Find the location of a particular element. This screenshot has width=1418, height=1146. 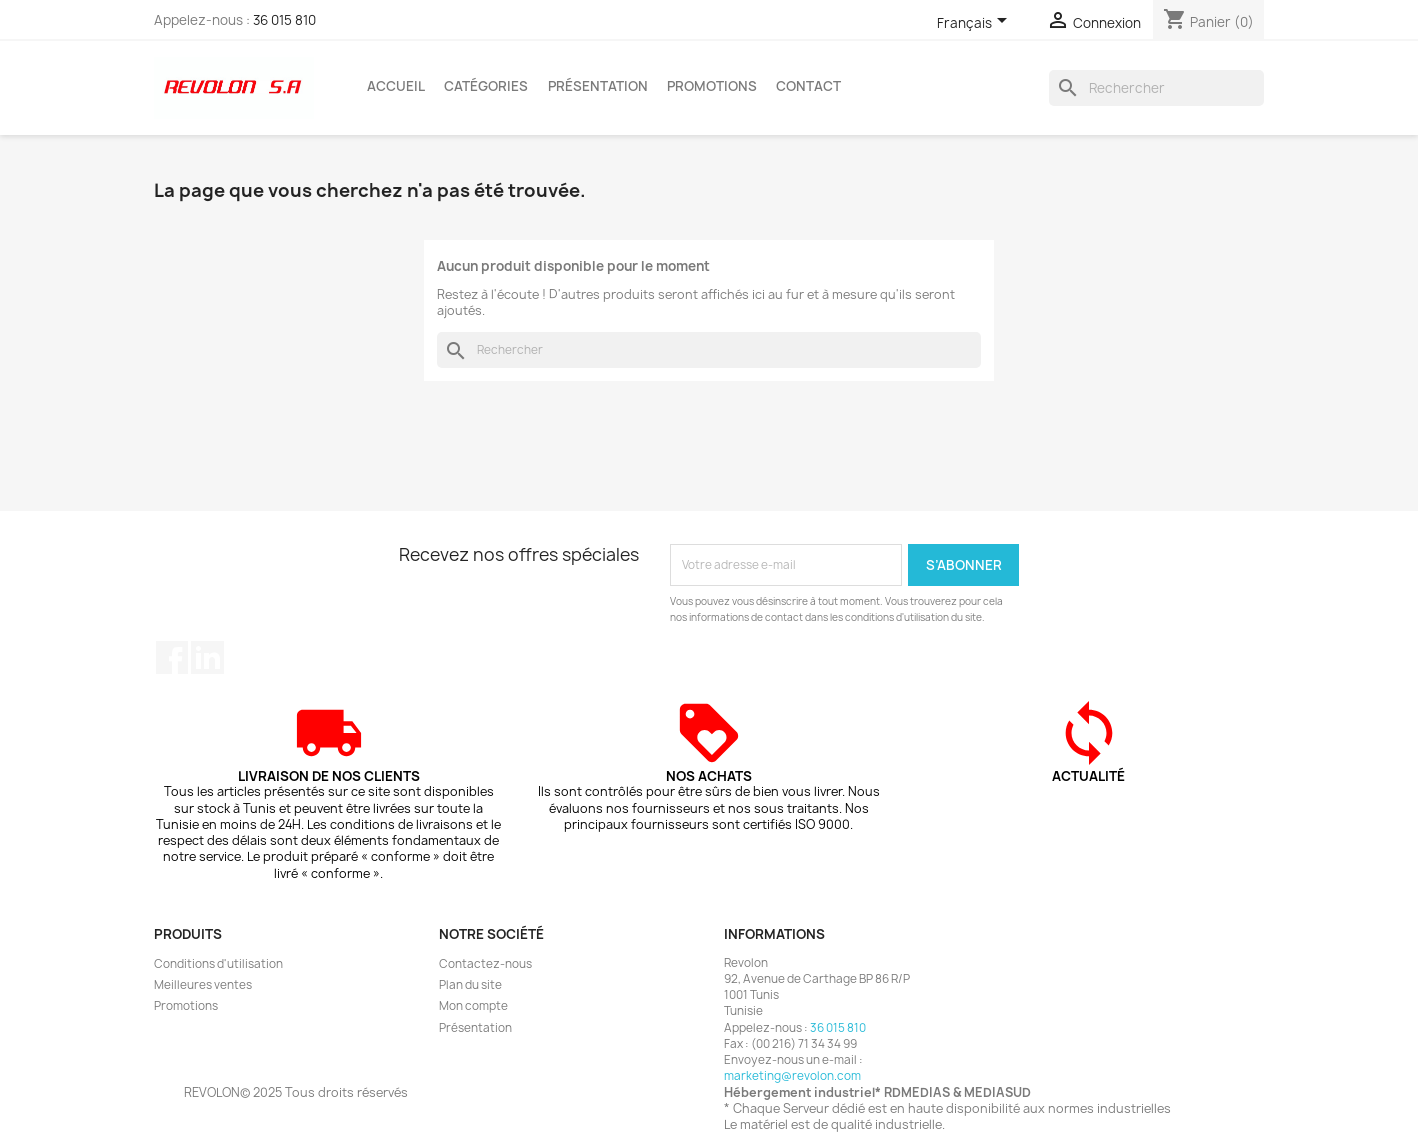

Accueil is located at coordinates (396, 86).